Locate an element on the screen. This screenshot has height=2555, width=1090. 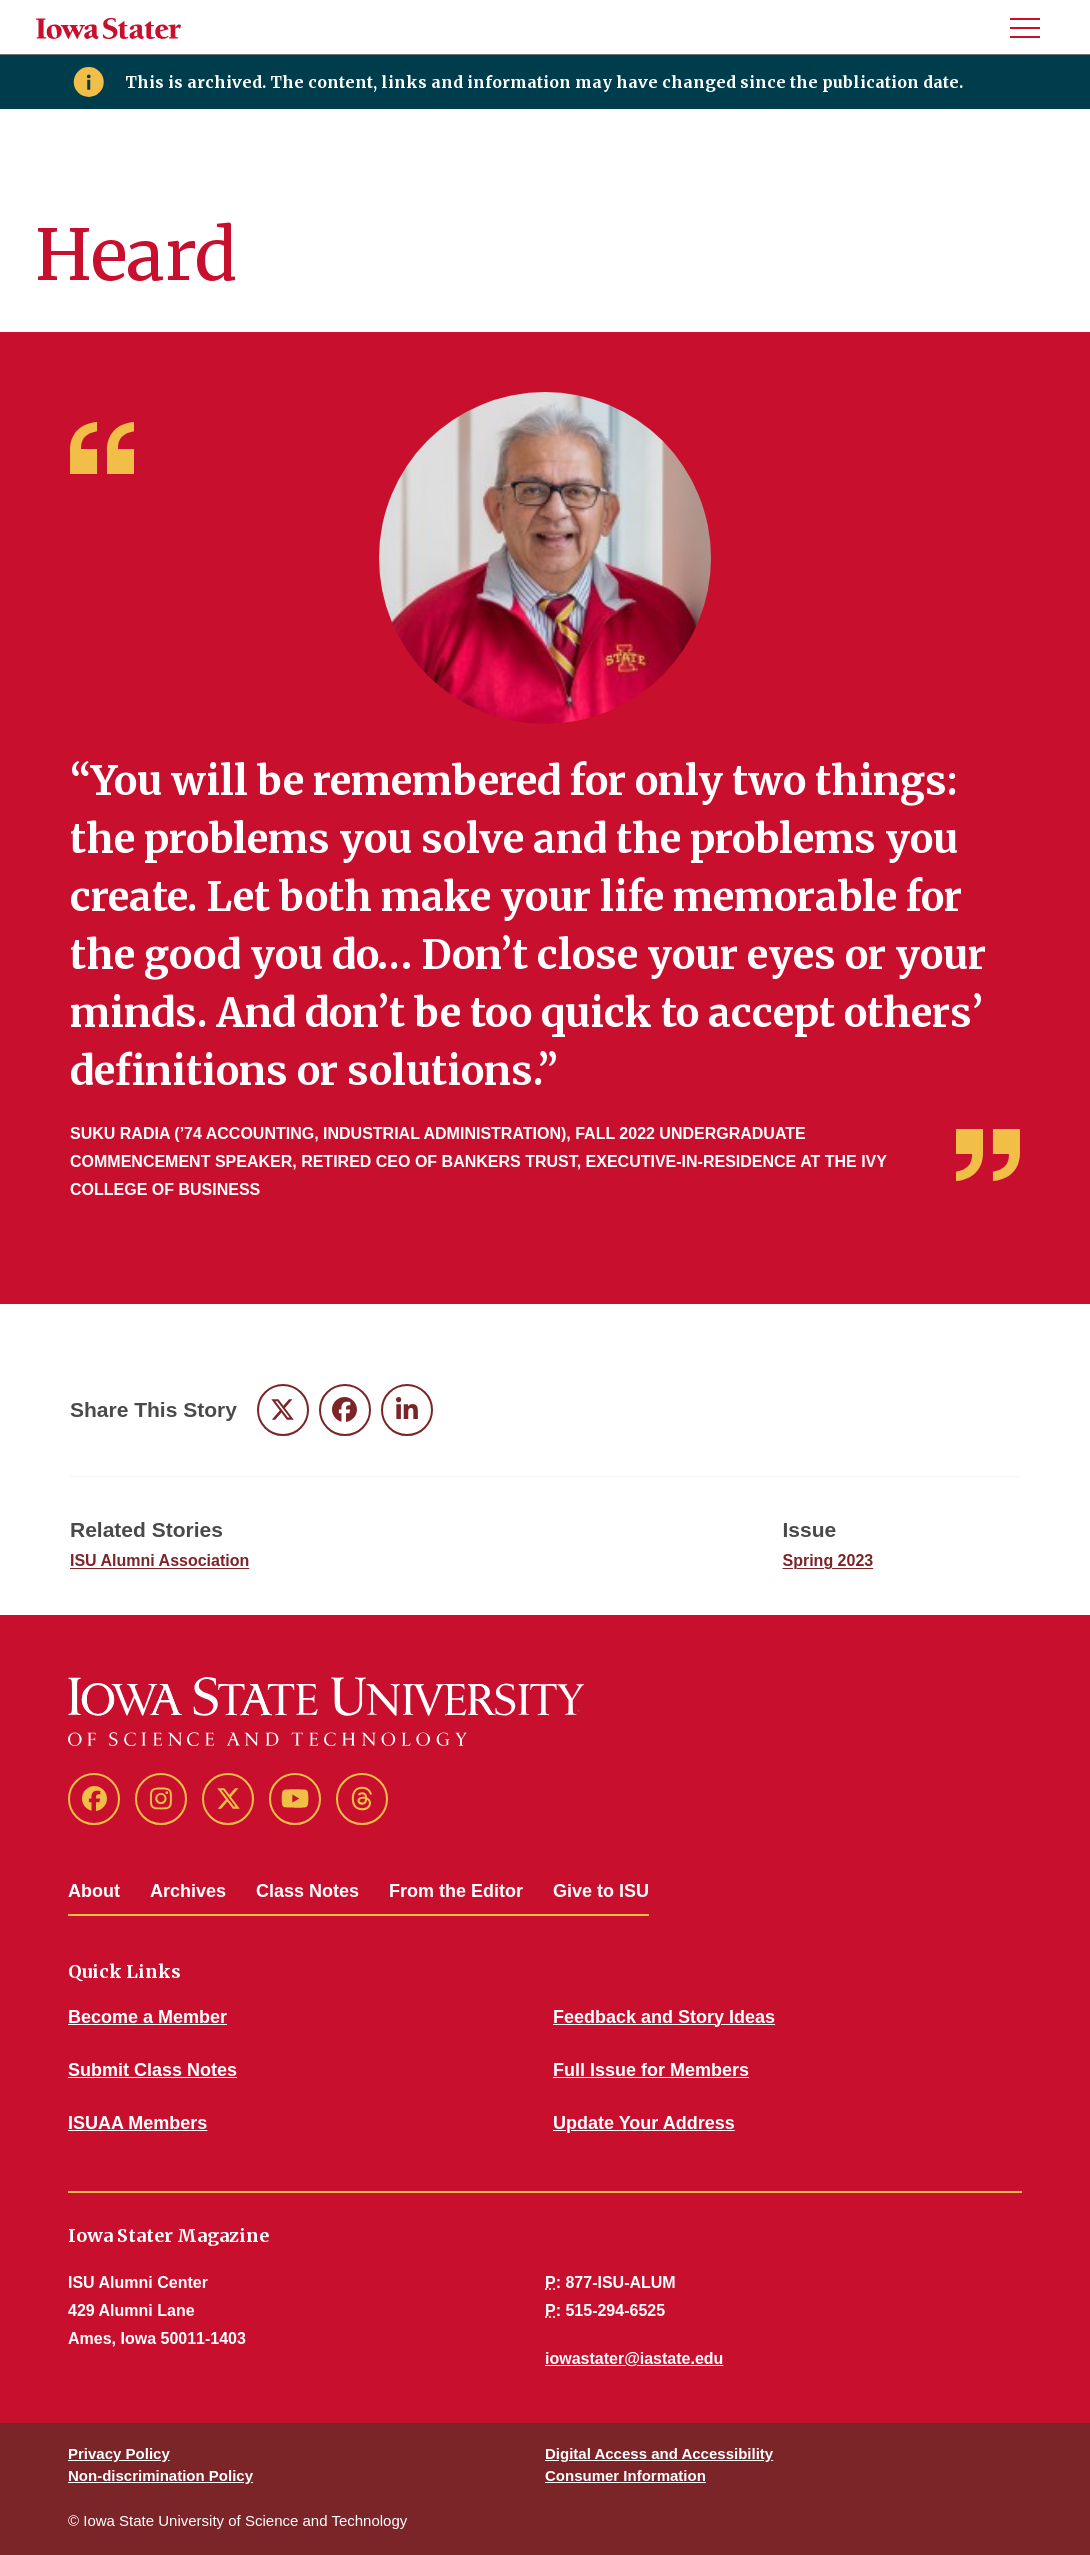
Full Issue for Members is located at coordinates (651, 2070).